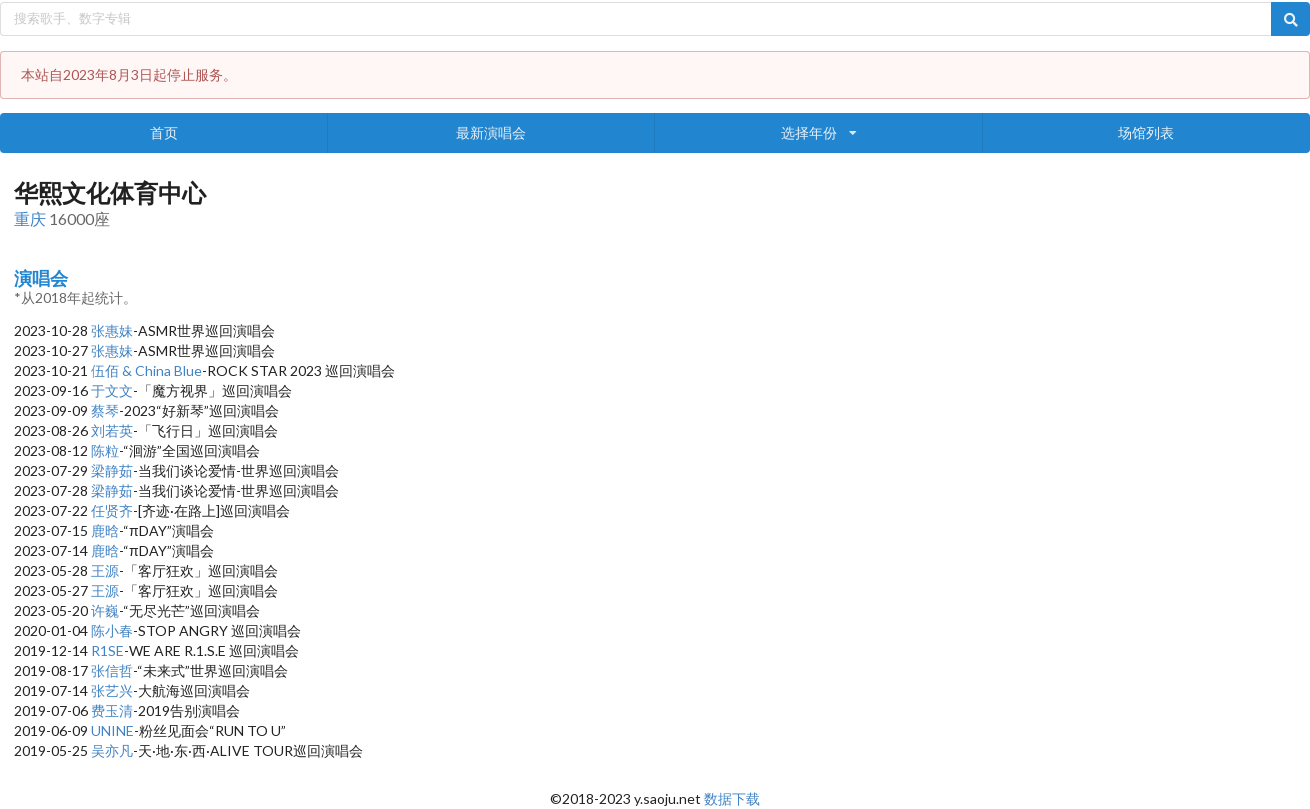 Image resolution: width=1310 pixels, height=809 pixels. Describe the element at coordinates (112, 730) in the screenshot. I see `UNINE` at that location.